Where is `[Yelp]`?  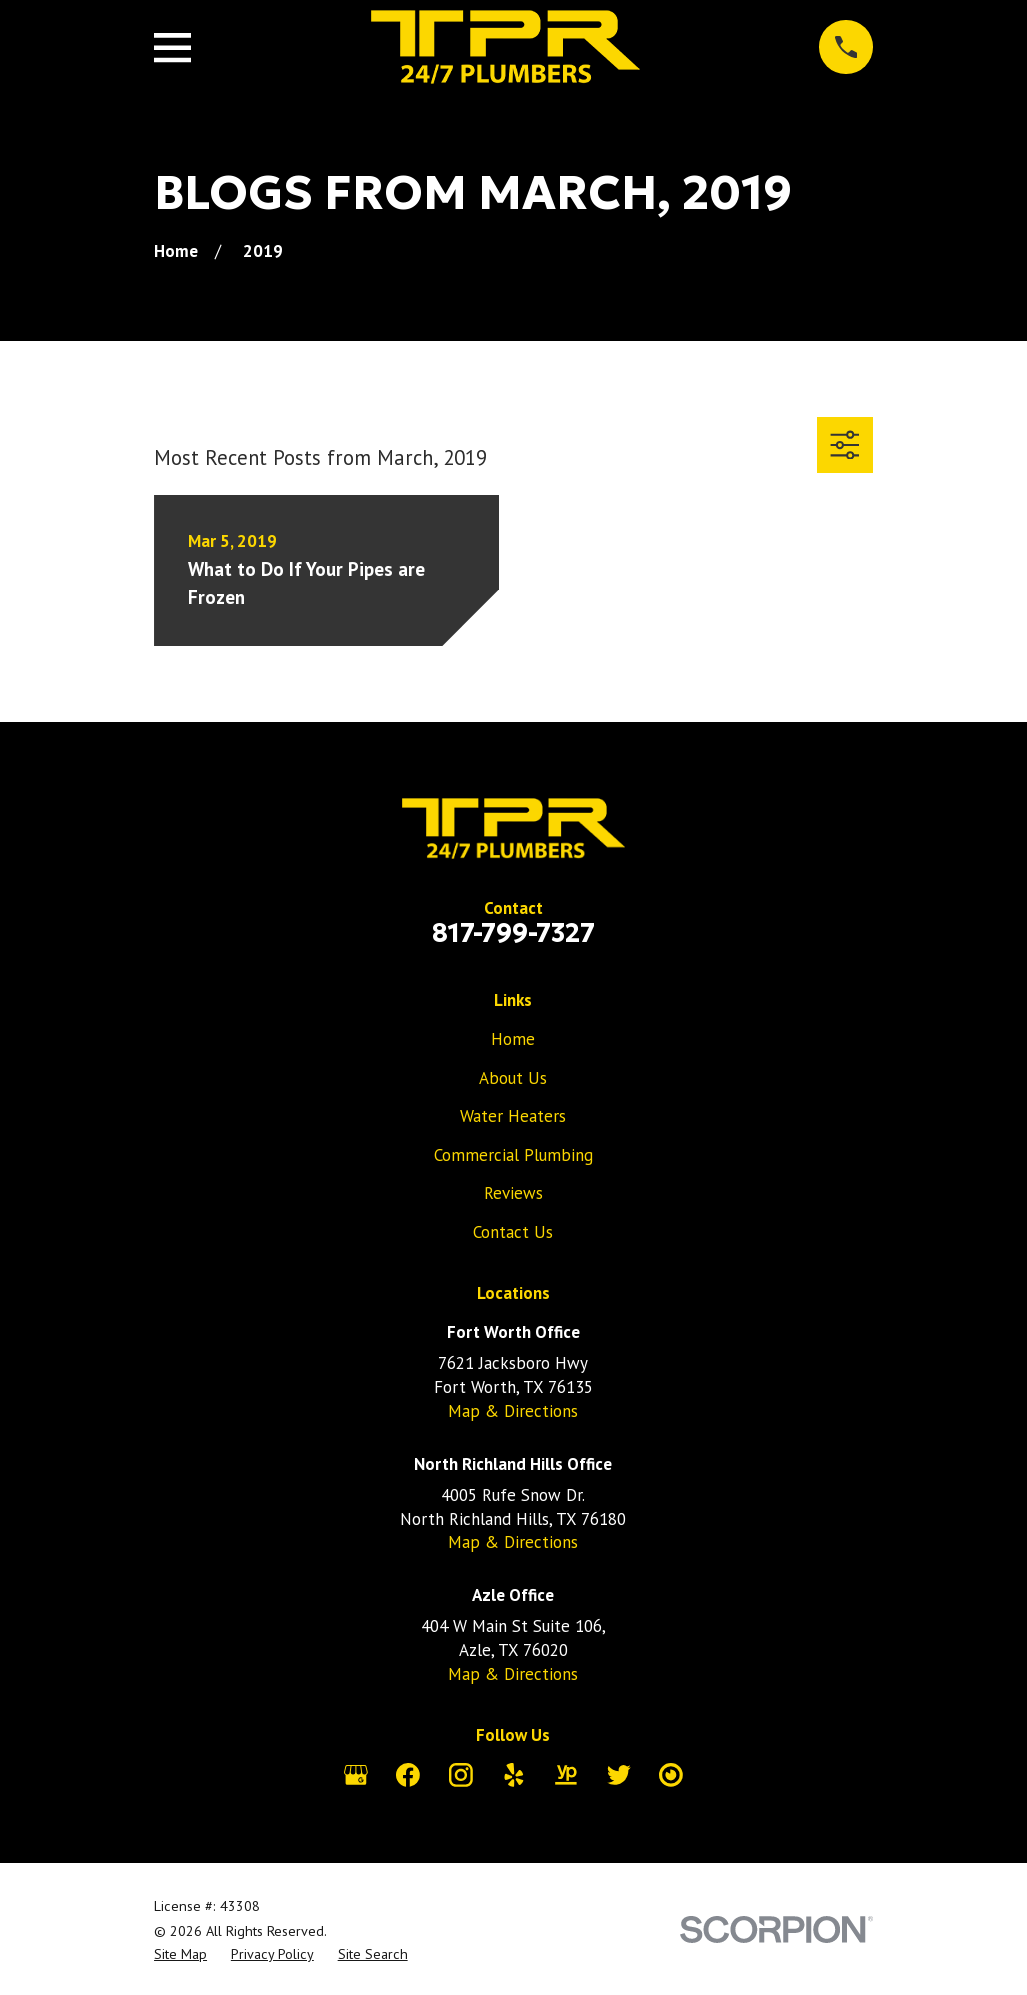
[Yelp] is located at coordinates (514, 1775).